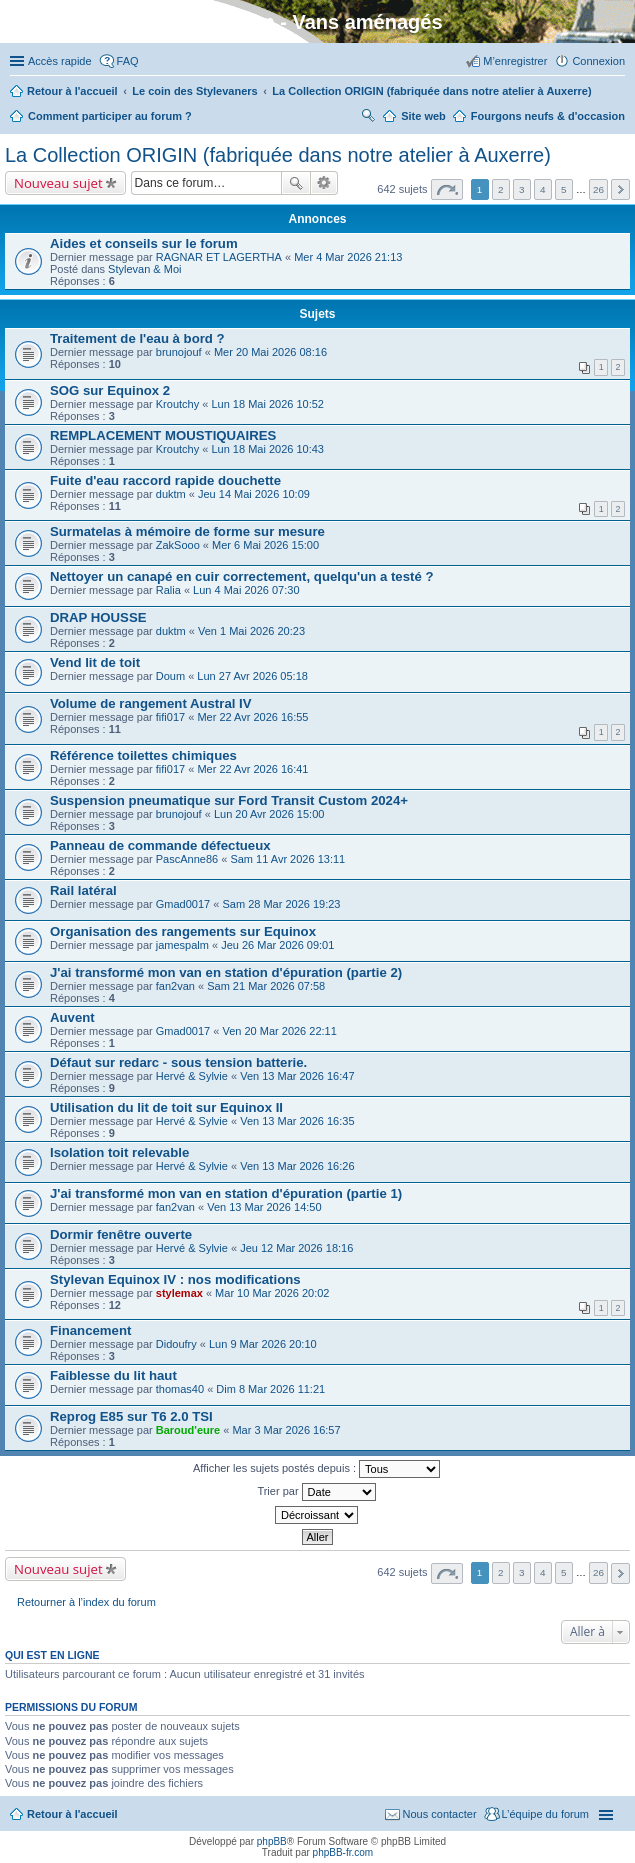  Describe the element at coordinates (348, 257) in the screenshot. I see `Mer 4 Mar 2026 21:13` at that location.